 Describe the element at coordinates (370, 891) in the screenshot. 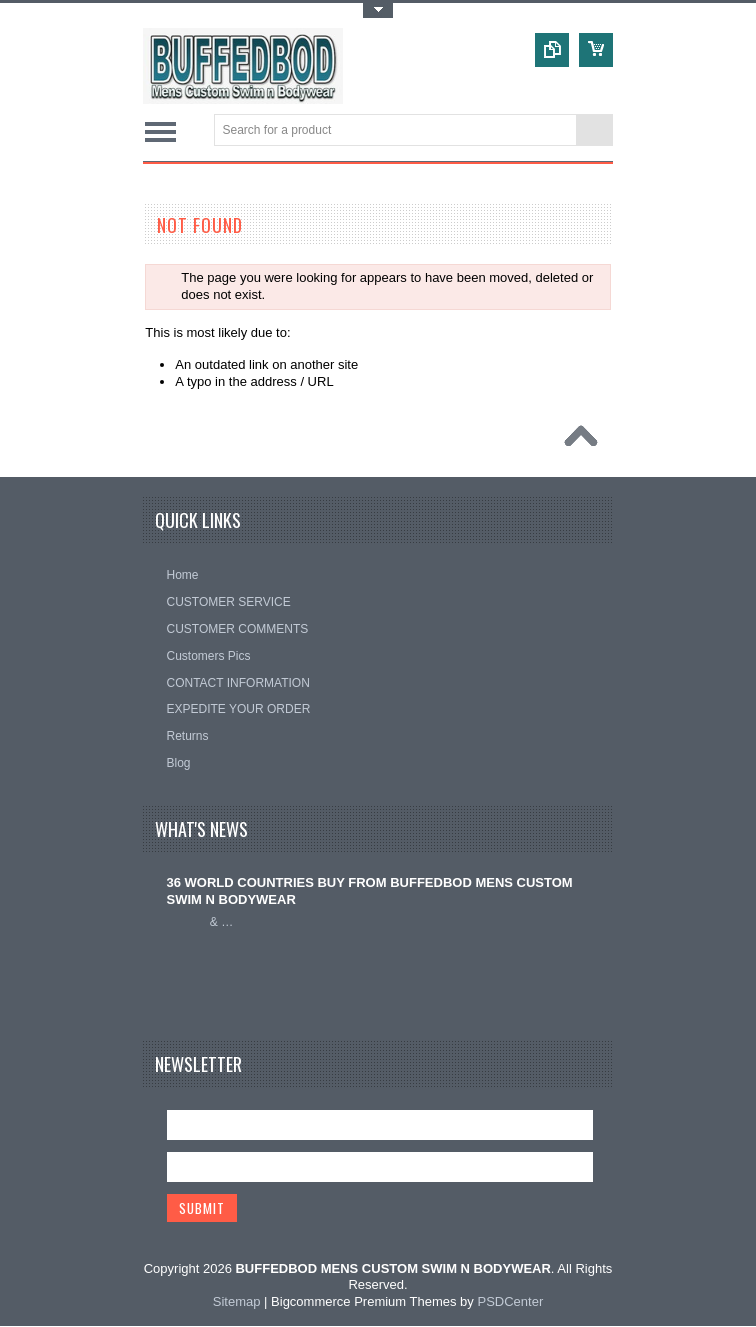

I see `36 WORLD COUNTRIES BUY FROM BUFFEDBOD MENS CUSTOM SWIM N BODYWEAR` at that location.